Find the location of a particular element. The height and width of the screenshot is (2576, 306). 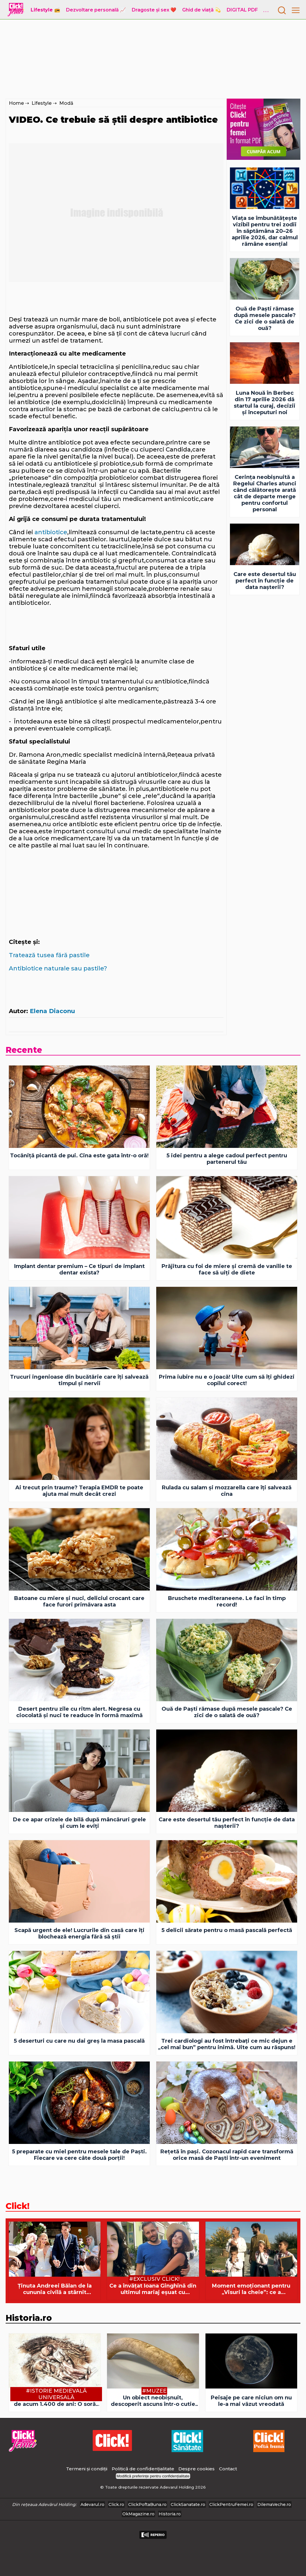

antibiotice is located at coordinates (50, 532).